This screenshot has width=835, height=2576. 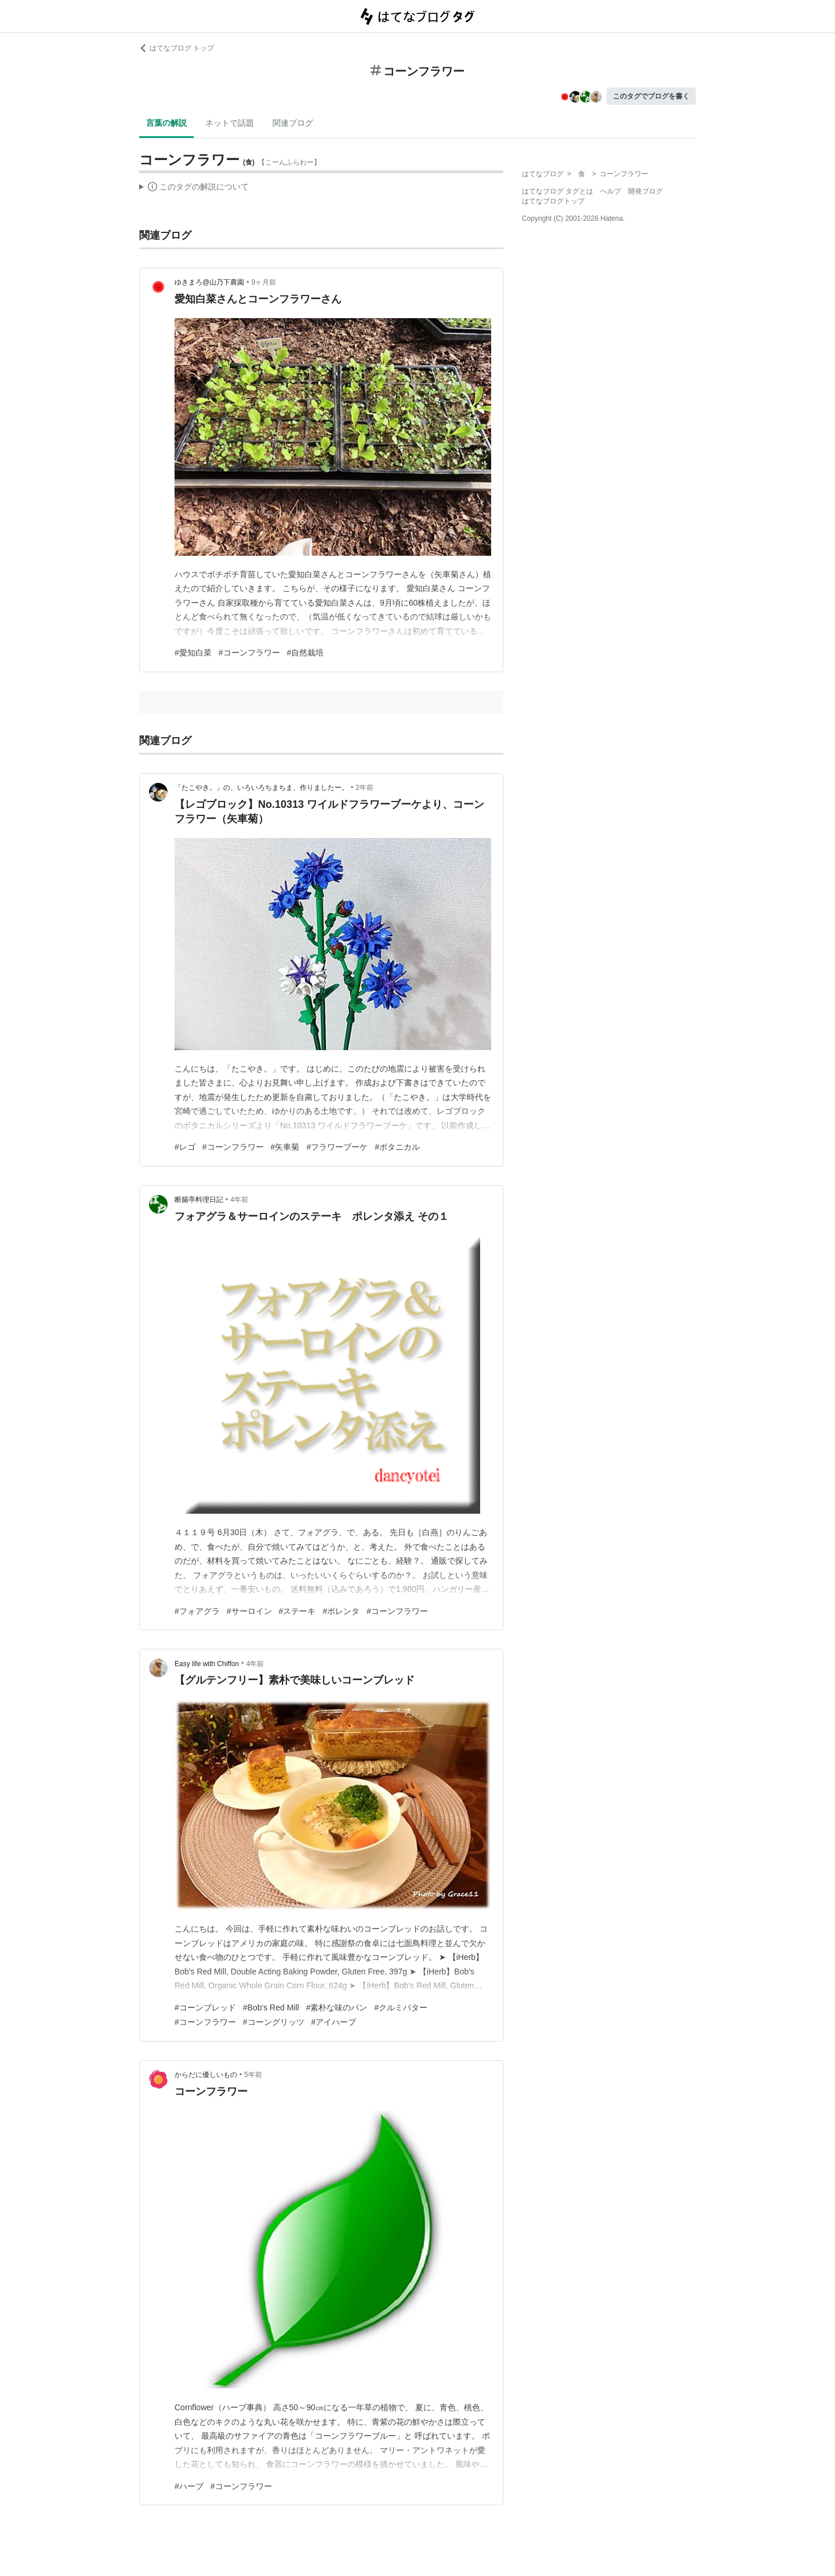 I want to click on 「たこやき。」の、いろいろちまちま、作りましたー。, so click(x=261, y=788).